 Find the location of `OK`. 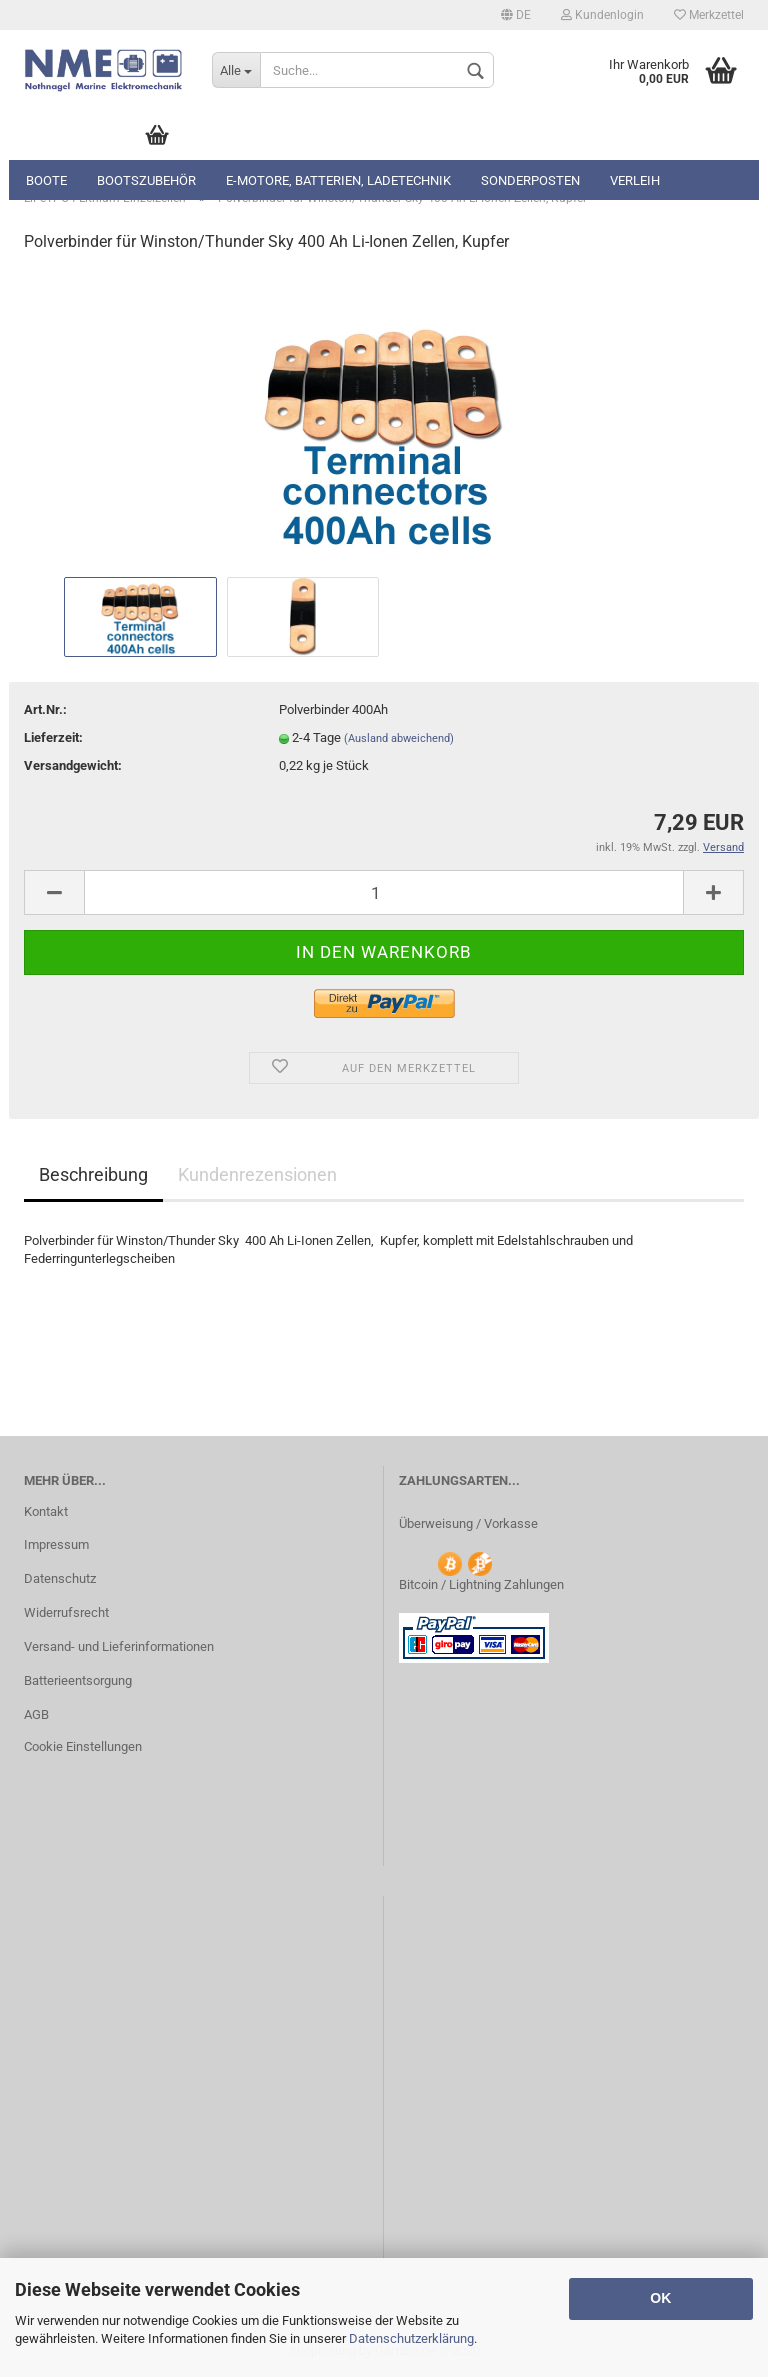

OK is located at coordinates (660, 2298).